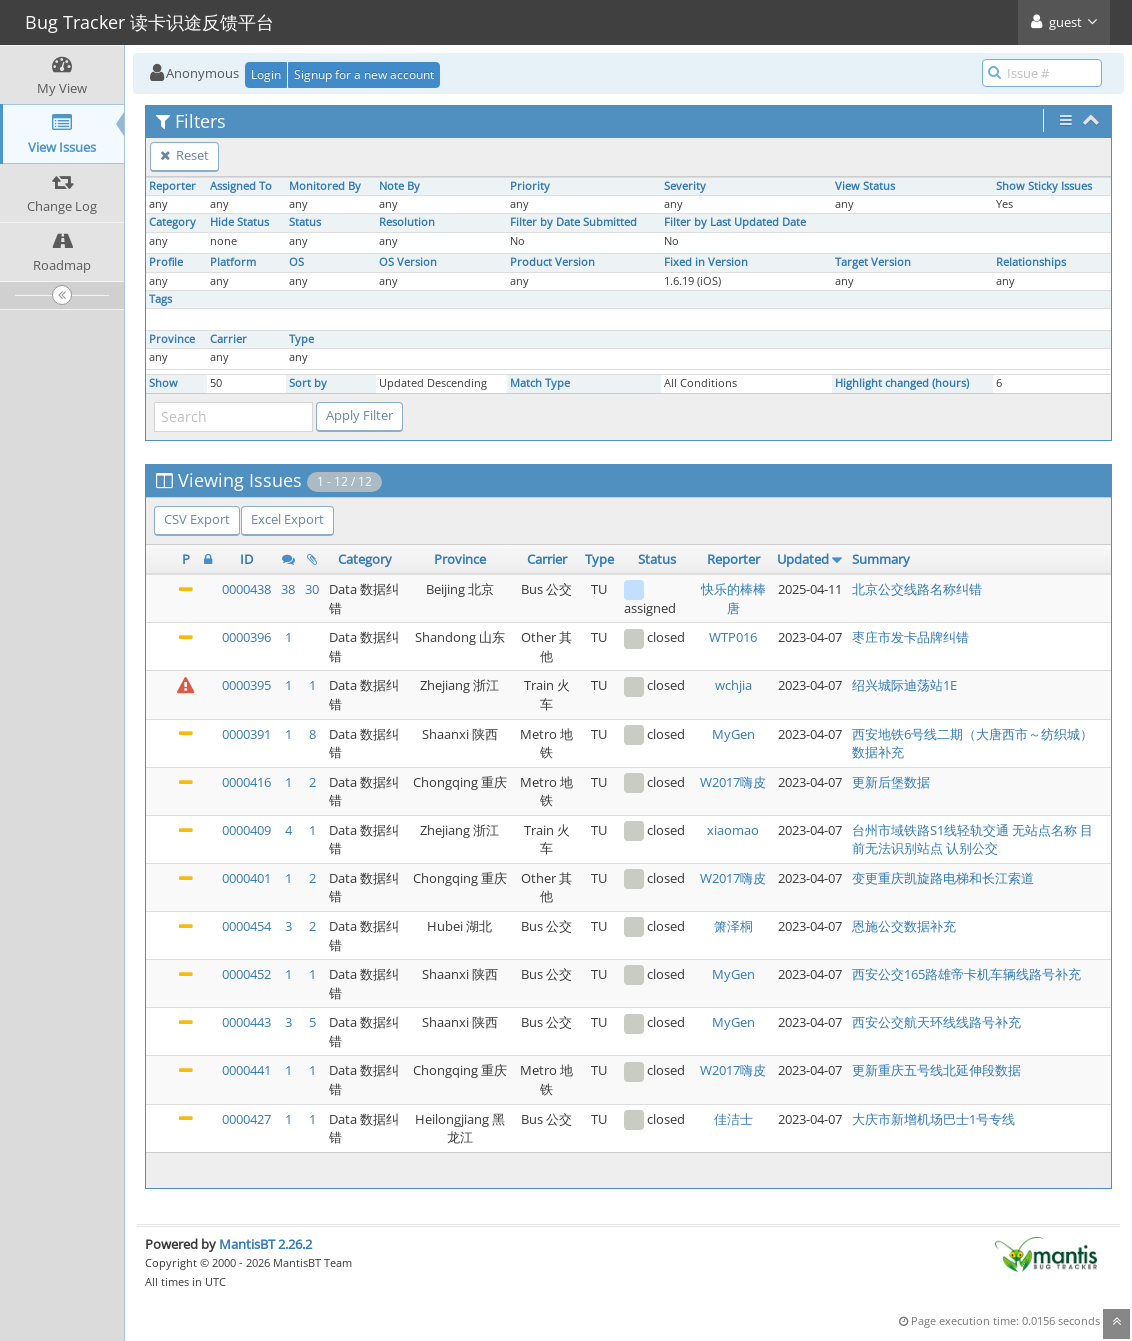 The width and height of the screenshot is (1132, 1341). What do you see at coordinates (865, 186) in the screenshot?
I see `View Status` at bounding box center [865, 186].